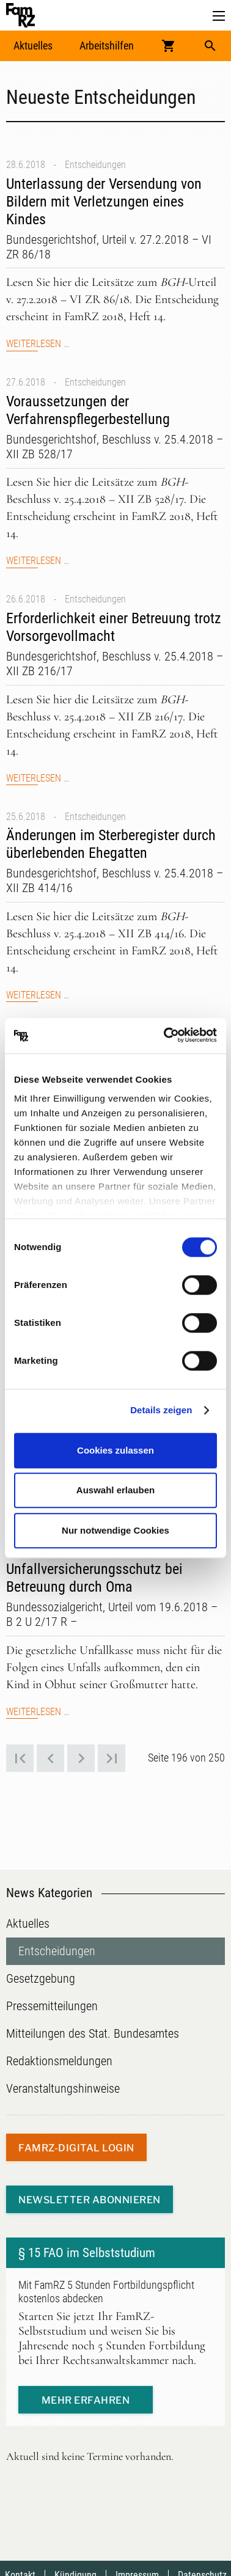 This screenshot has height=2576, width=231. I want to click on Cookies zulassen, so click(115, 1450).